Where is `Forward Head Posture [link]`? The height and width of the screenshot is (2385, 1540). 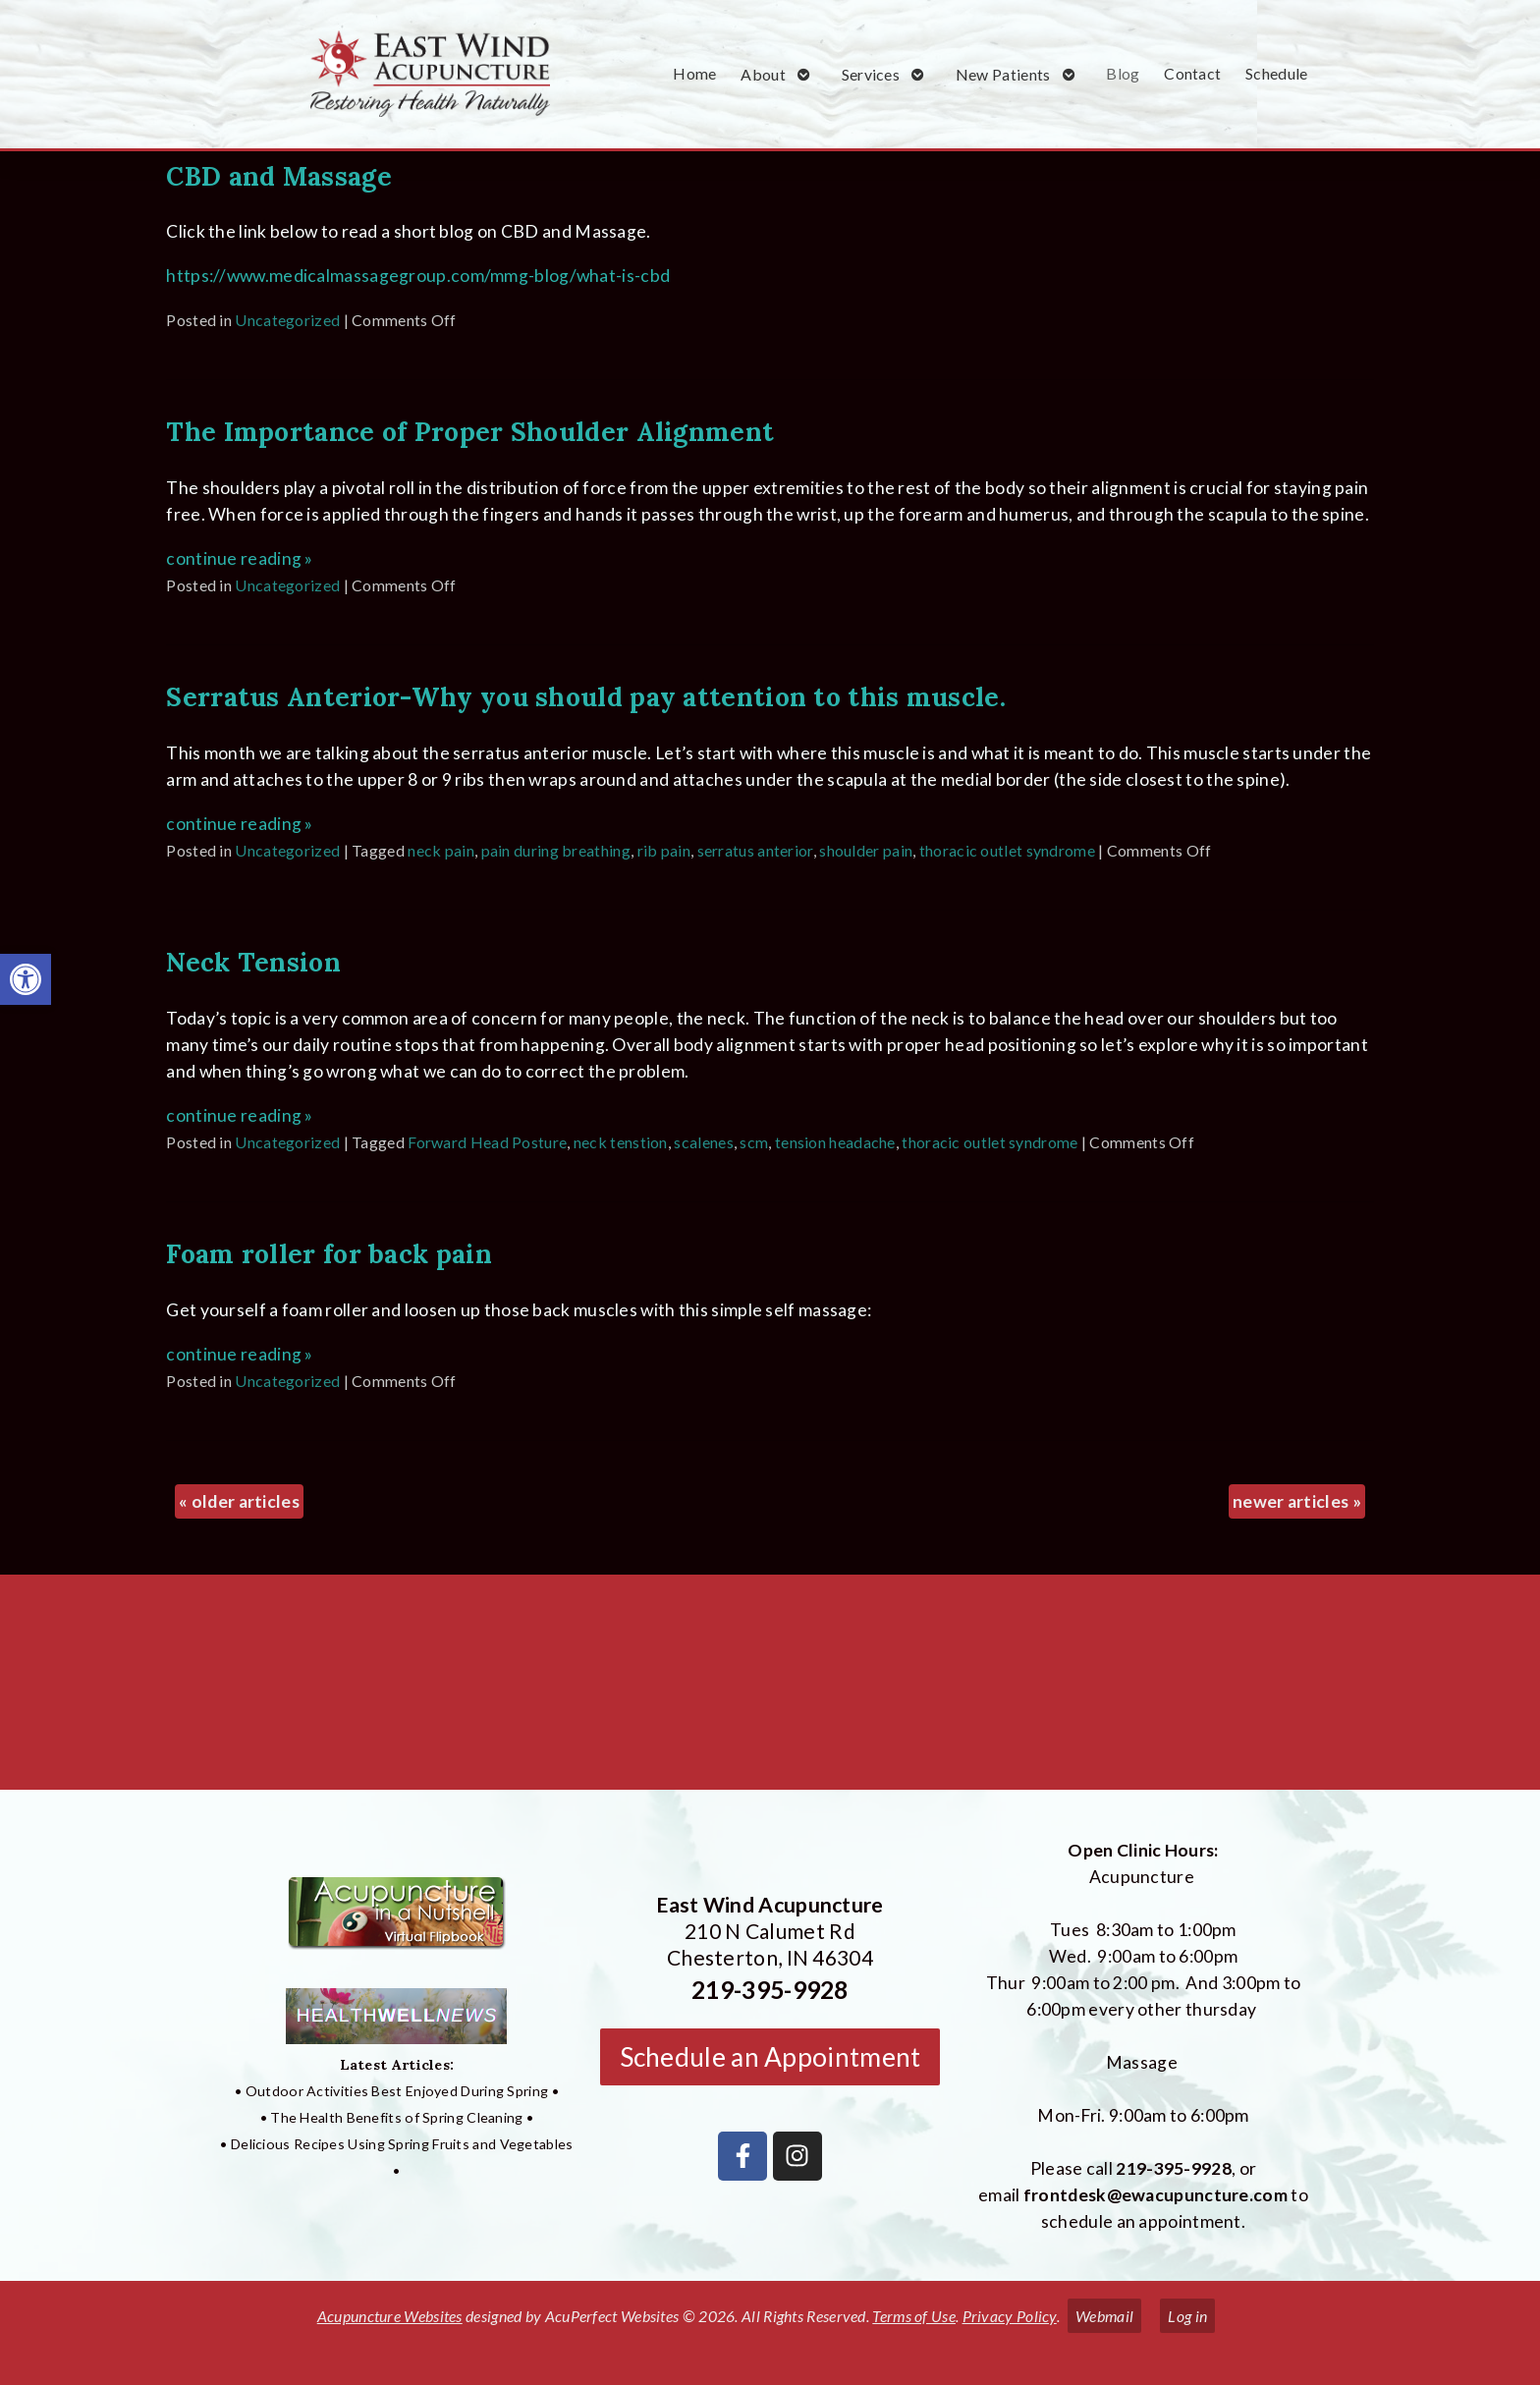
Forward Head Posture [link] is located at coordinates (487, 1142).